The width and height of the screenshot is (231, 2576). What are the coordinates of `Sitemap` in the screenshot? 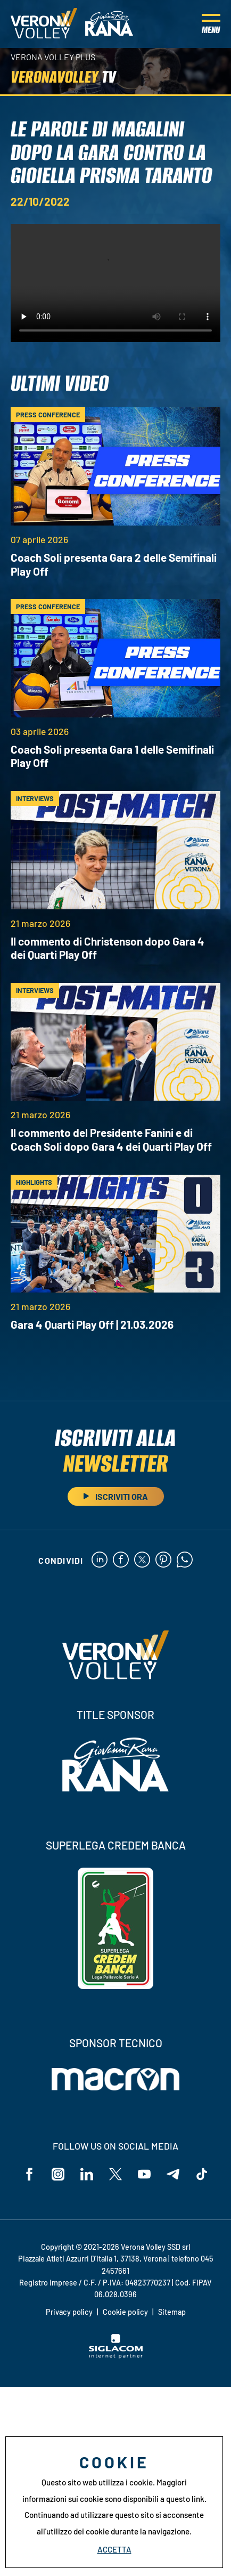 It's located at (172, 2311).